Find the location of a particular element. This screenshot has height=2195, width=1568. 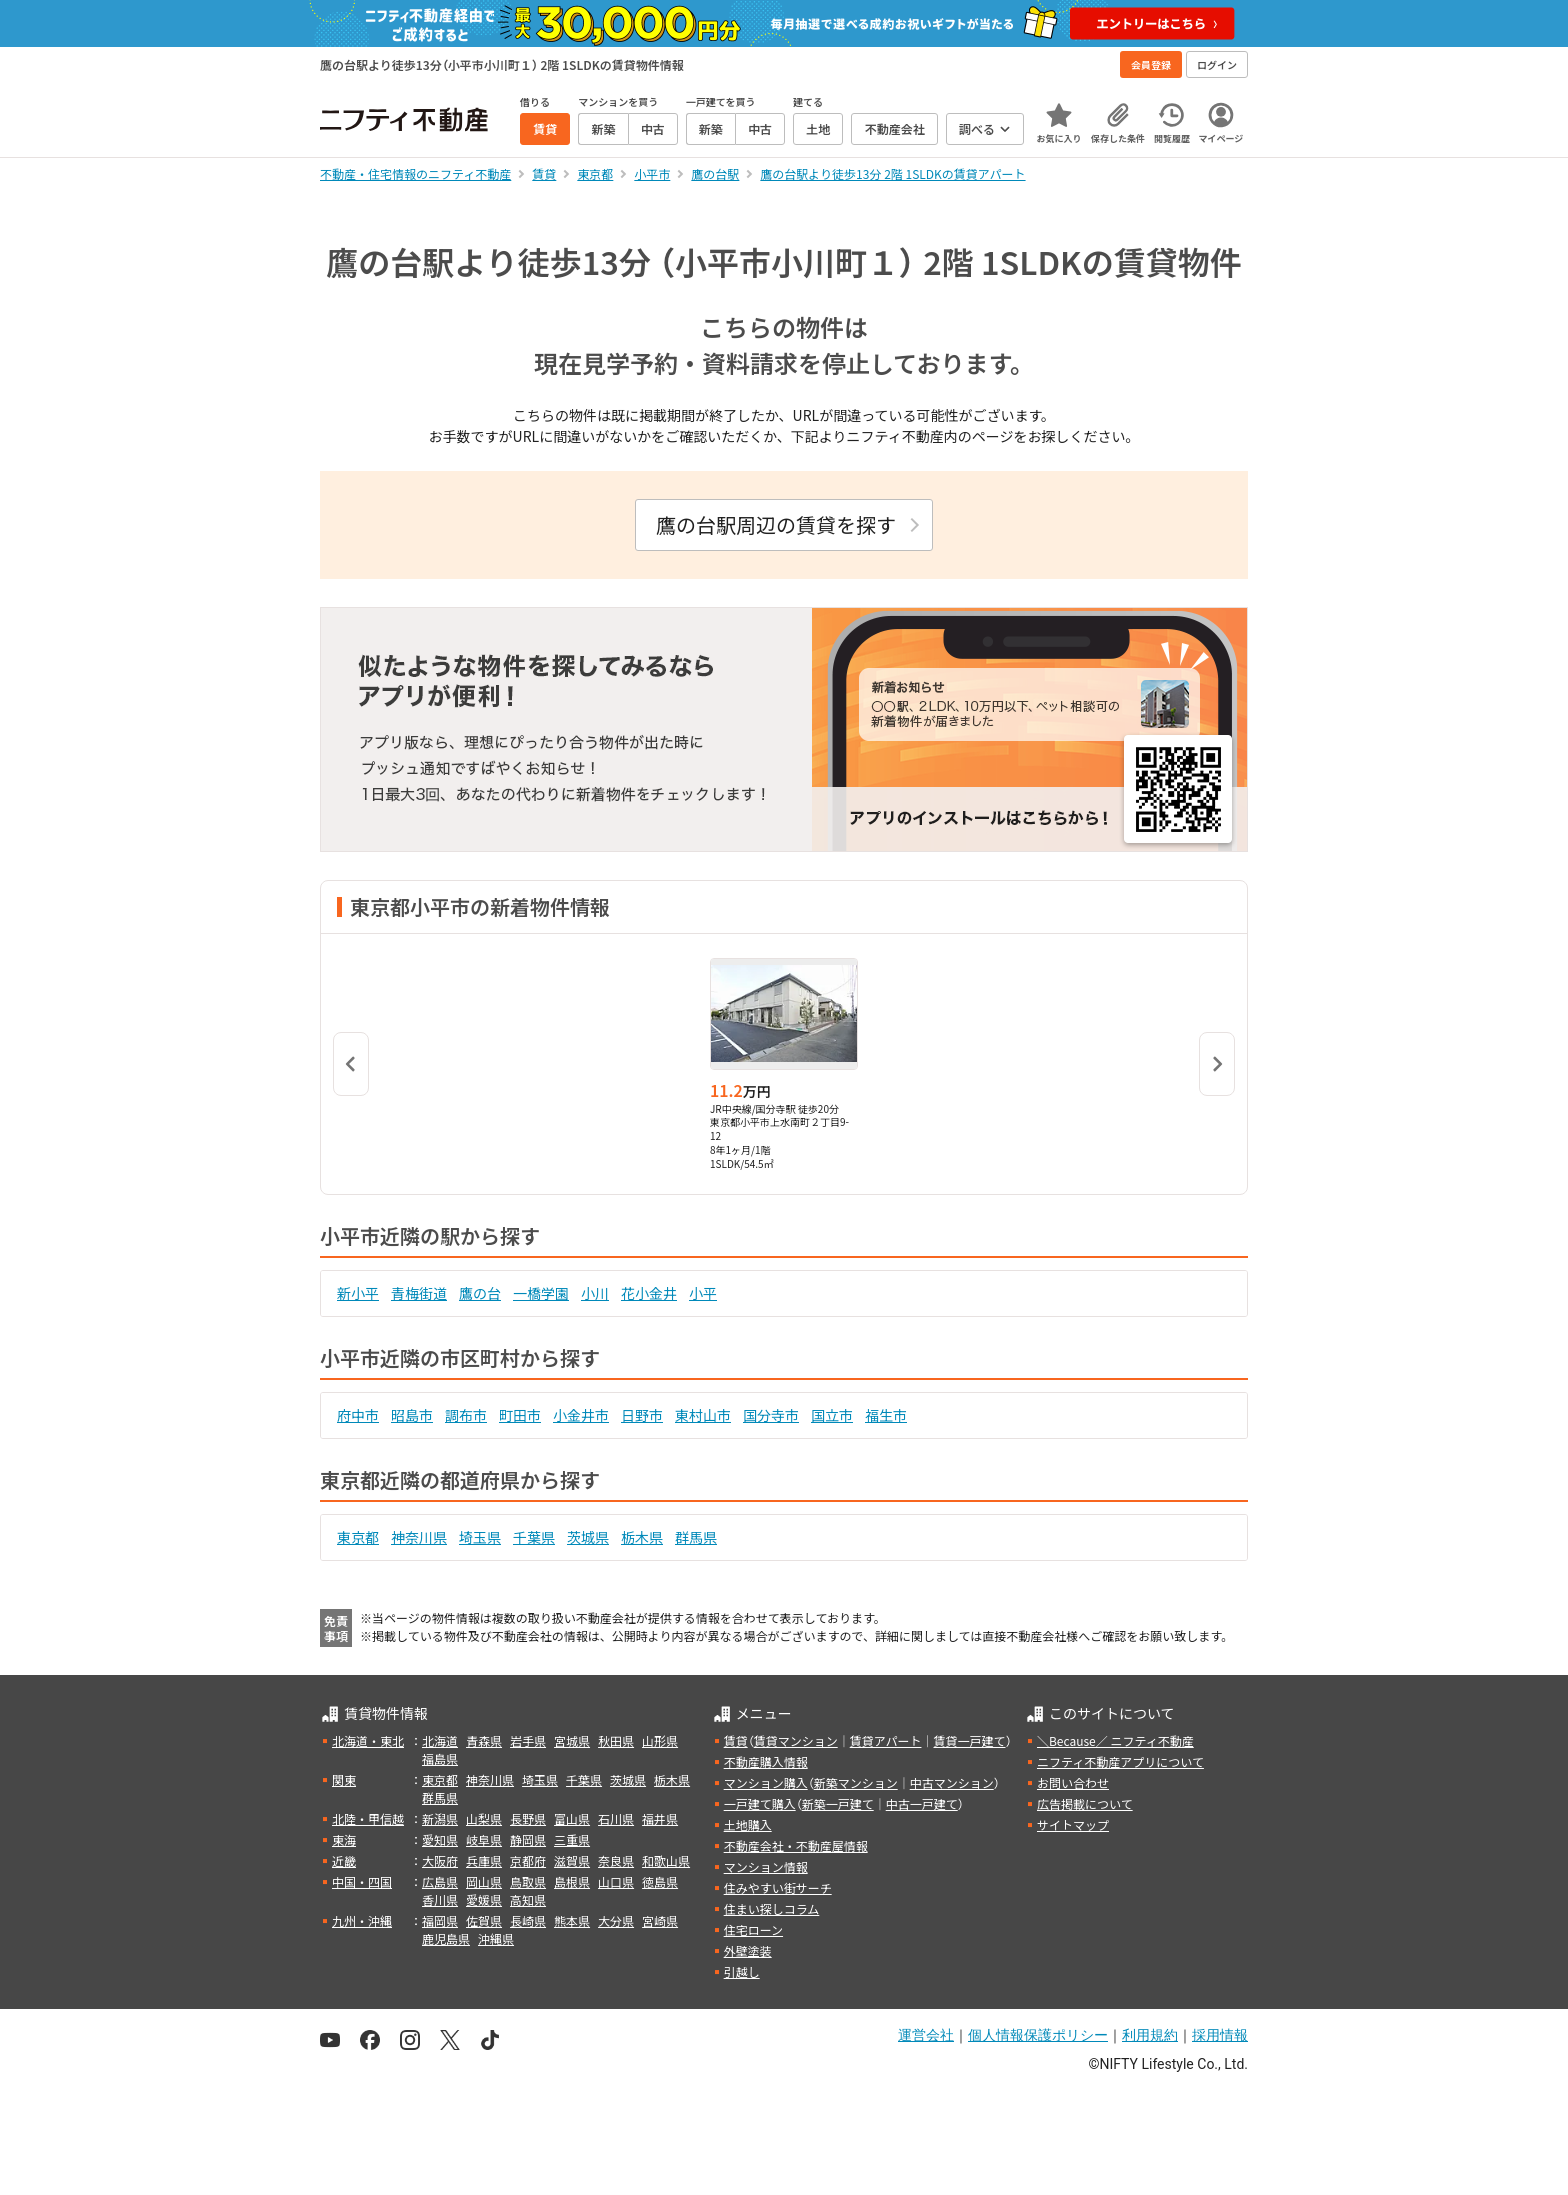

新築マンション is located at coordinates (856, 1782).